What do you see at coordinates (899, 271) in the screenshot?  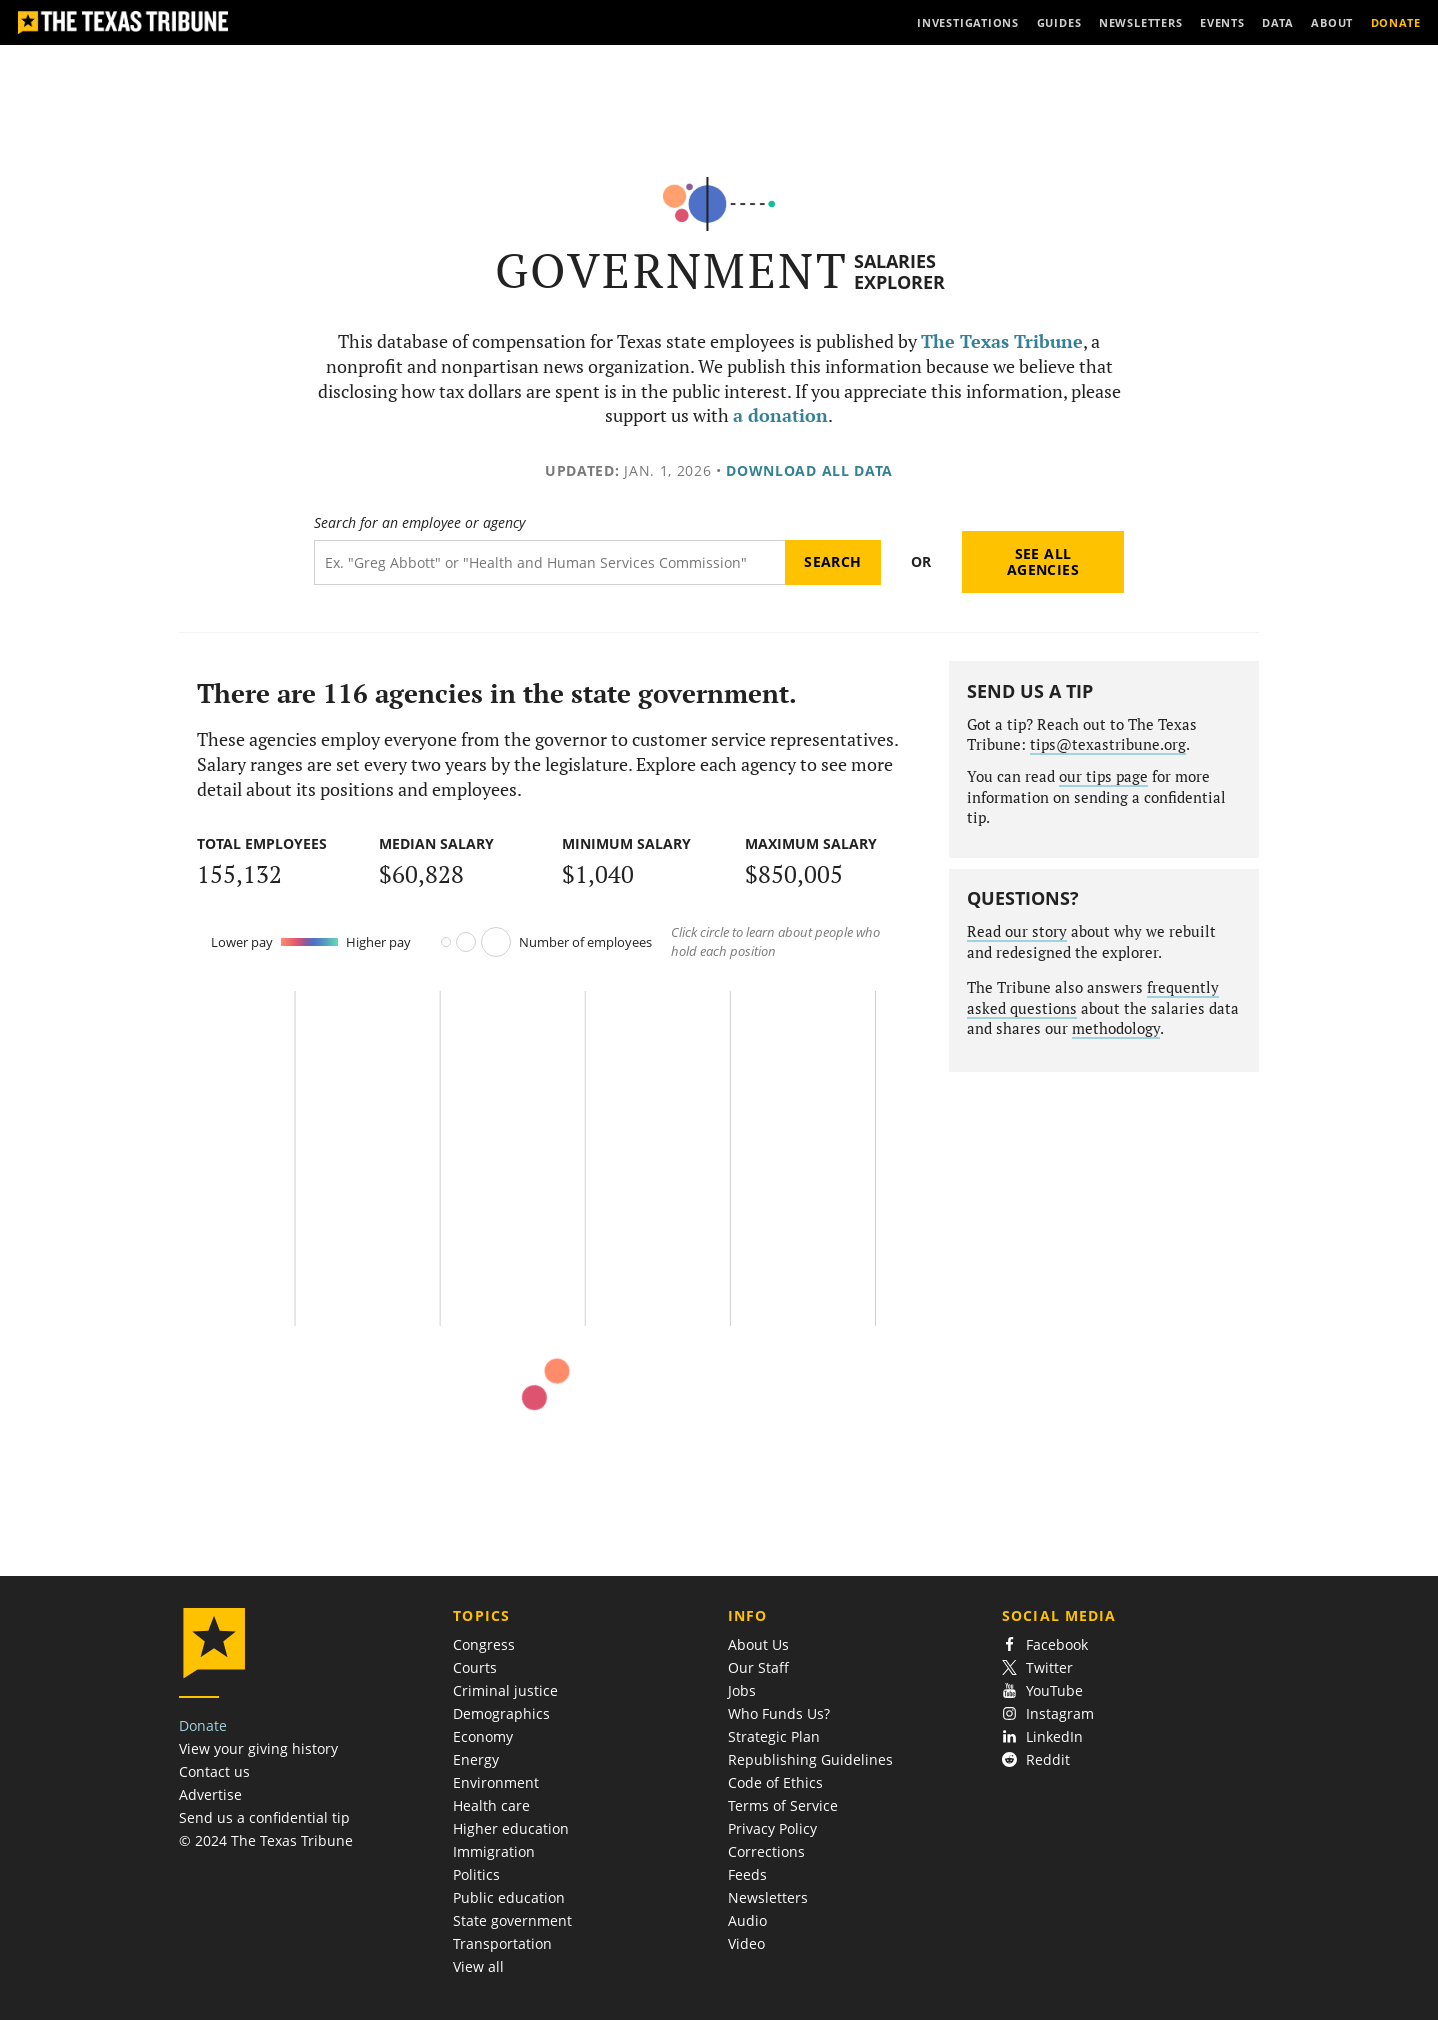 I see `Salaries Explorer` at bounding box center [899, 271].